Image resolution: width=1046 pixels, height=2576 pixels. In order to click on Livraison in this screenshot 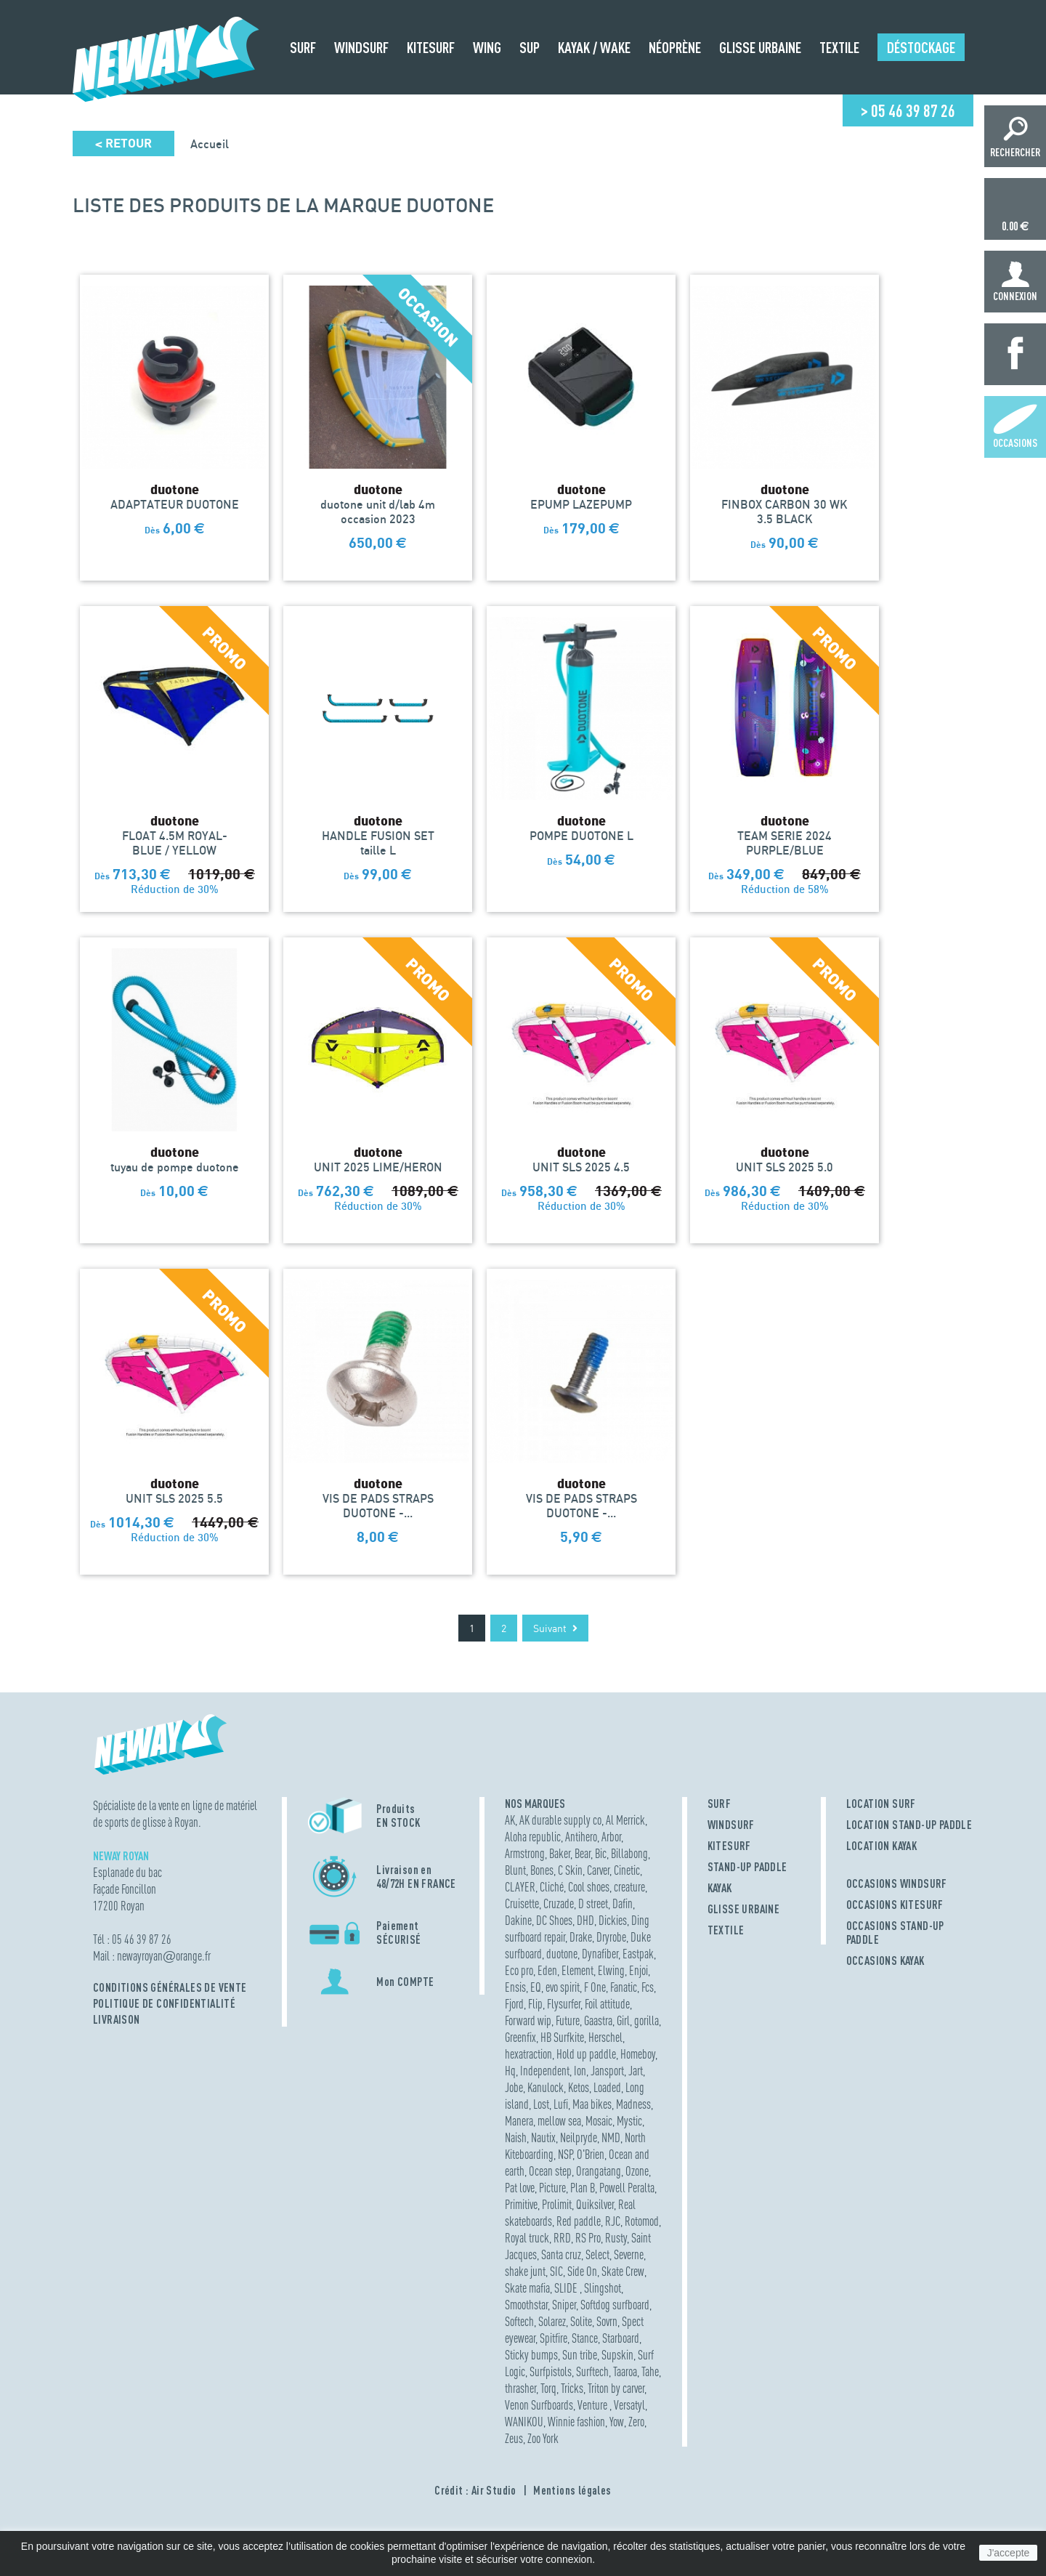, I will do `click(116, 2019)`.